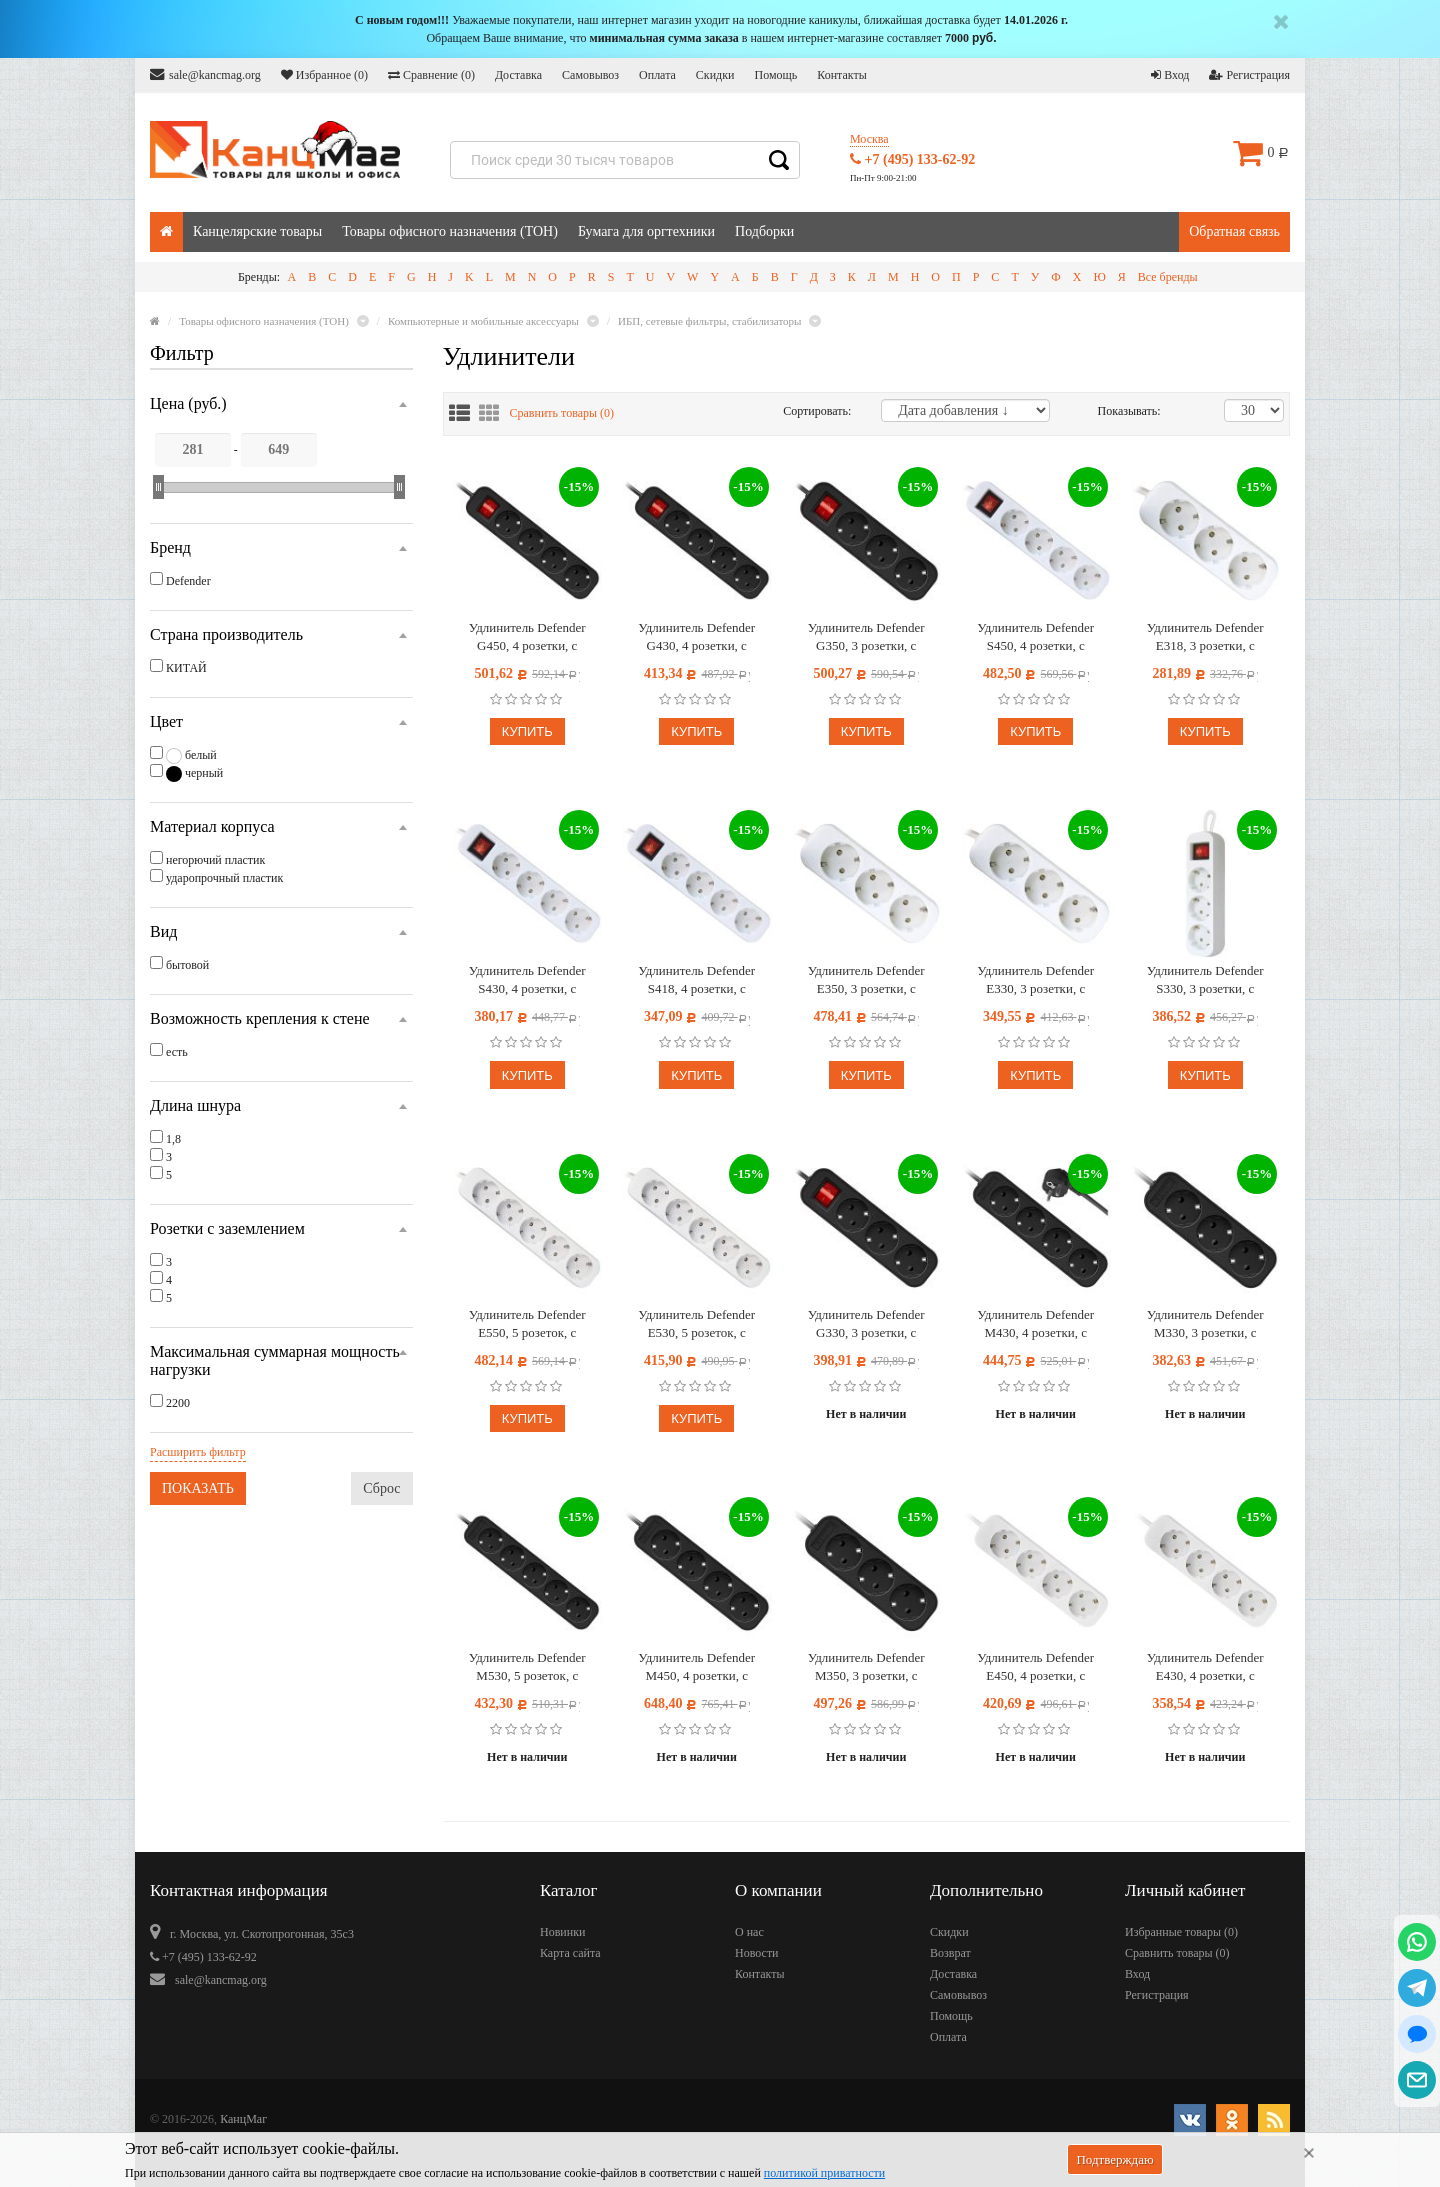  Describe the element at coordinates (431, 75) in the screenshot. I see `Сравнение ()` at that location.